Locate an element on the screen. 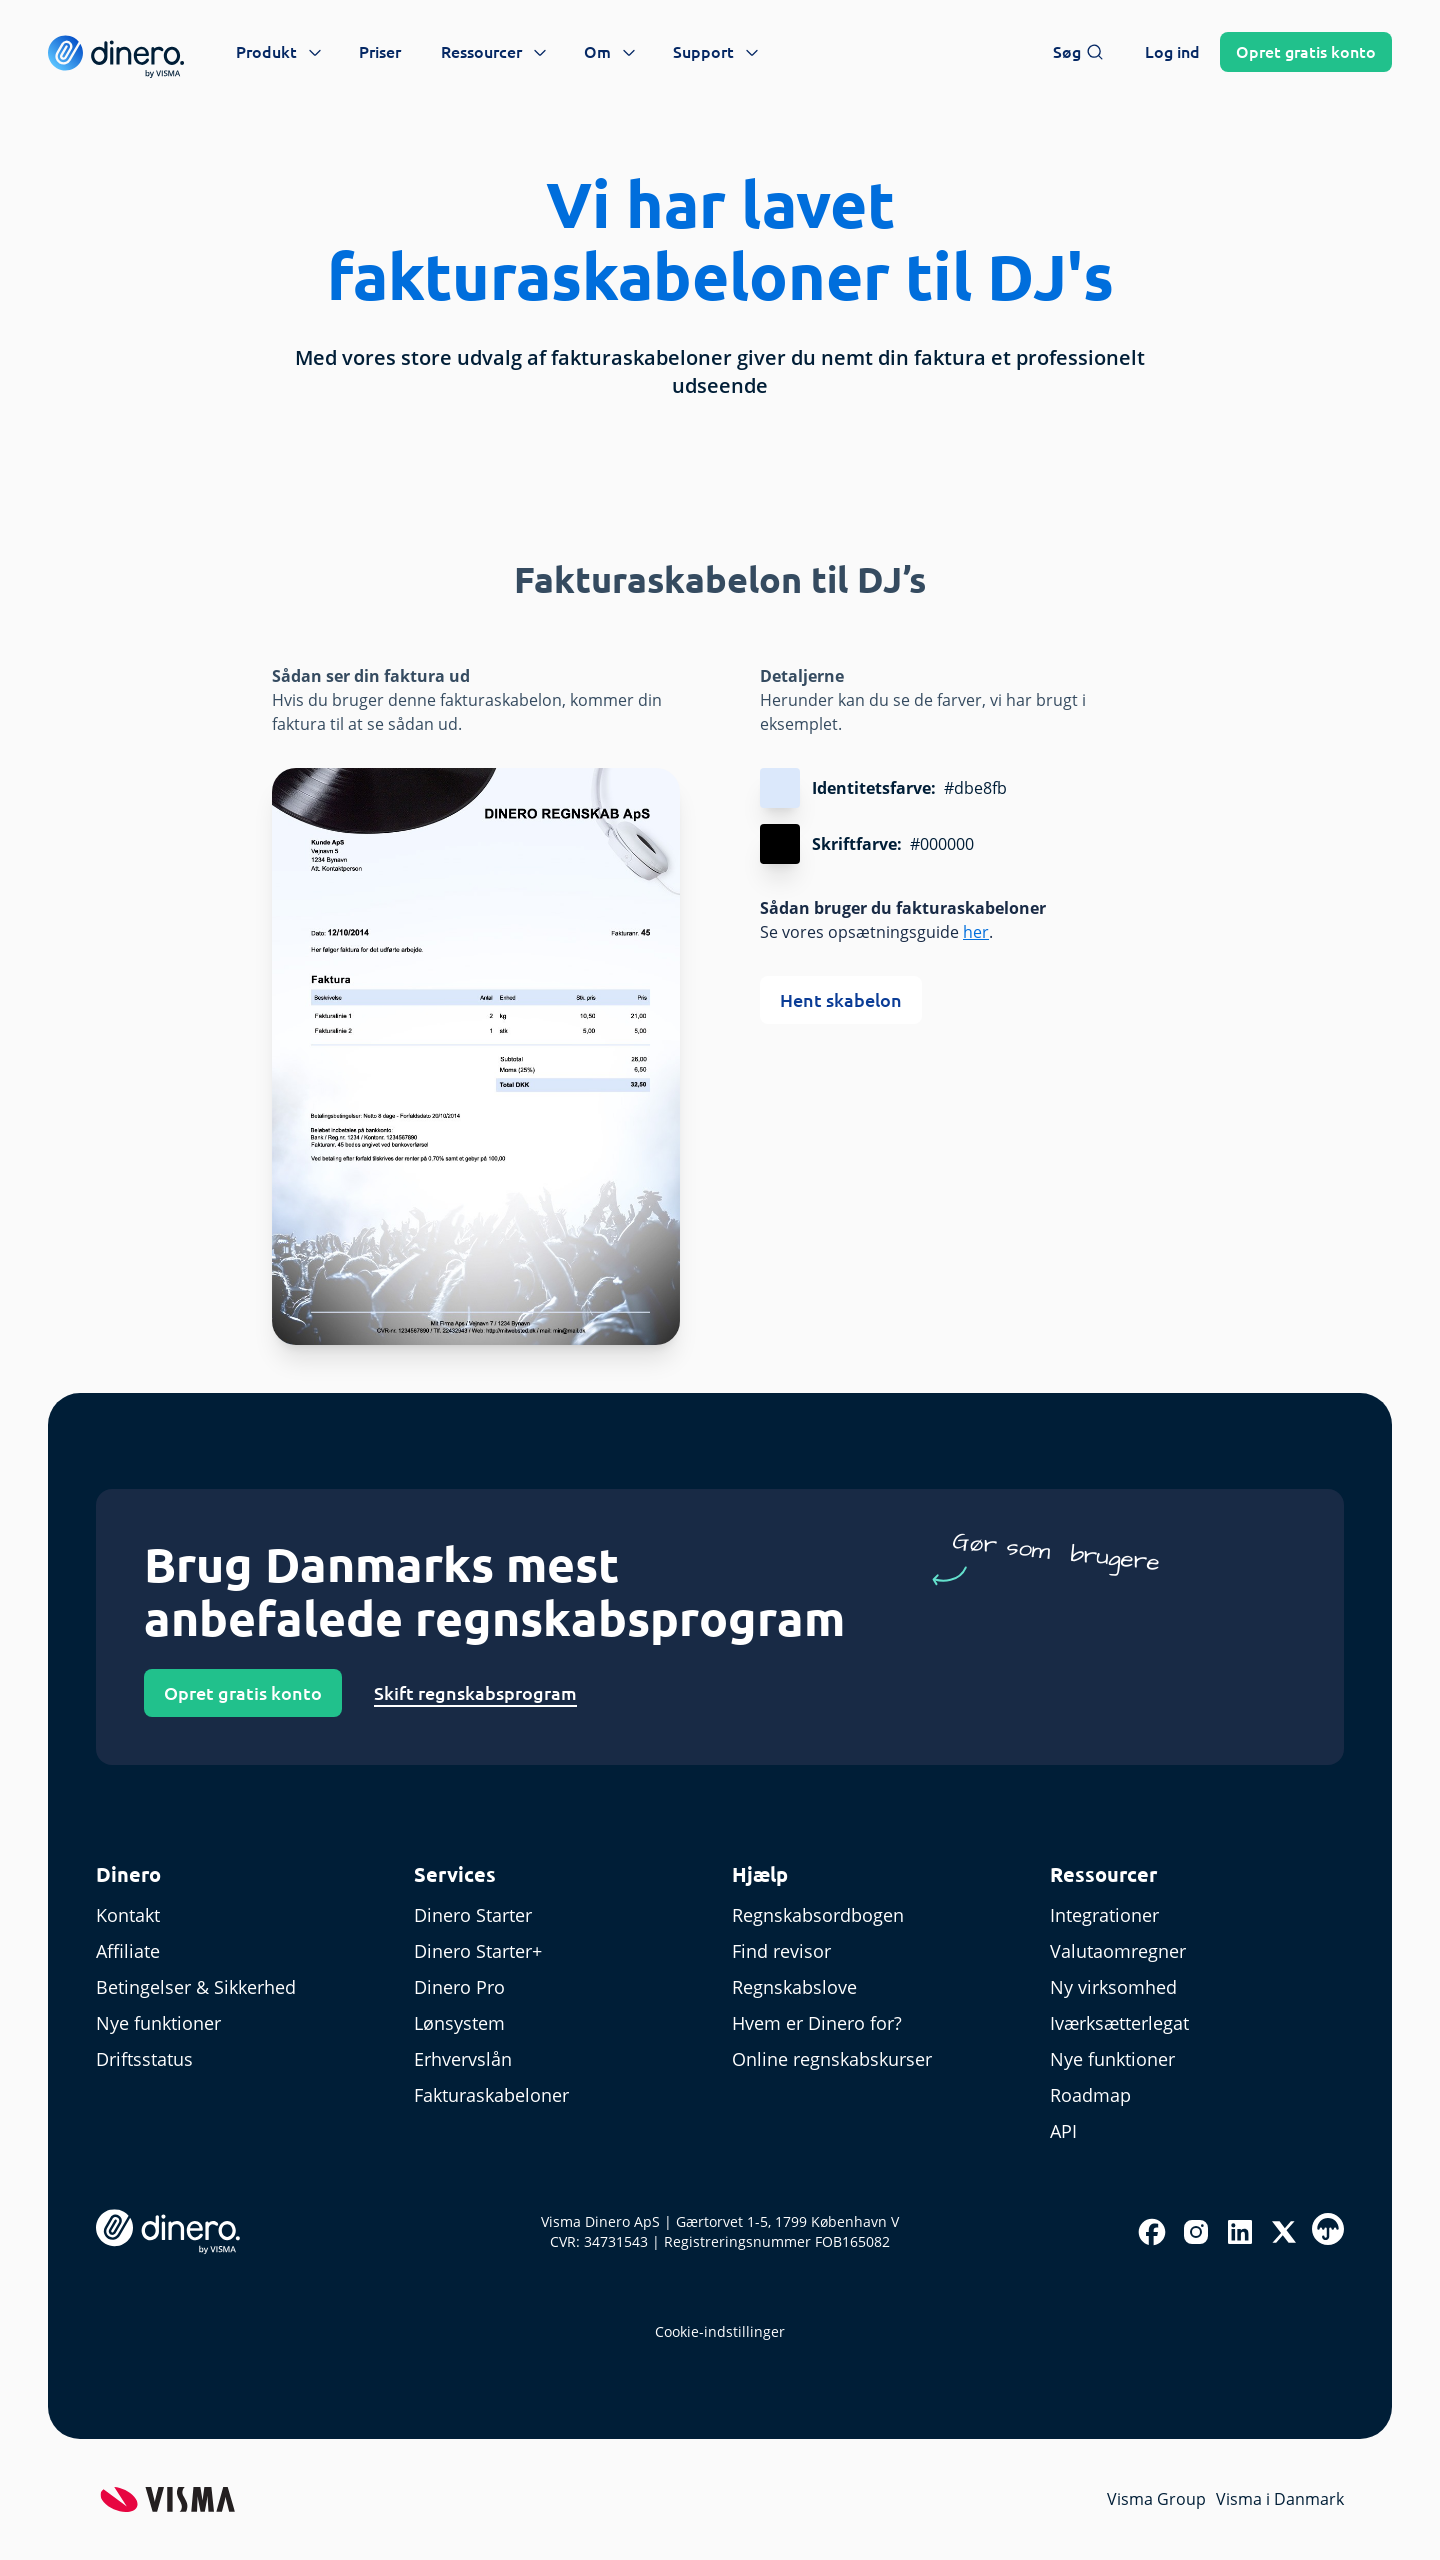 The width and height of the screenshot is (1440, 2560). Driftsstatus is located at coordinates (144, 2059).